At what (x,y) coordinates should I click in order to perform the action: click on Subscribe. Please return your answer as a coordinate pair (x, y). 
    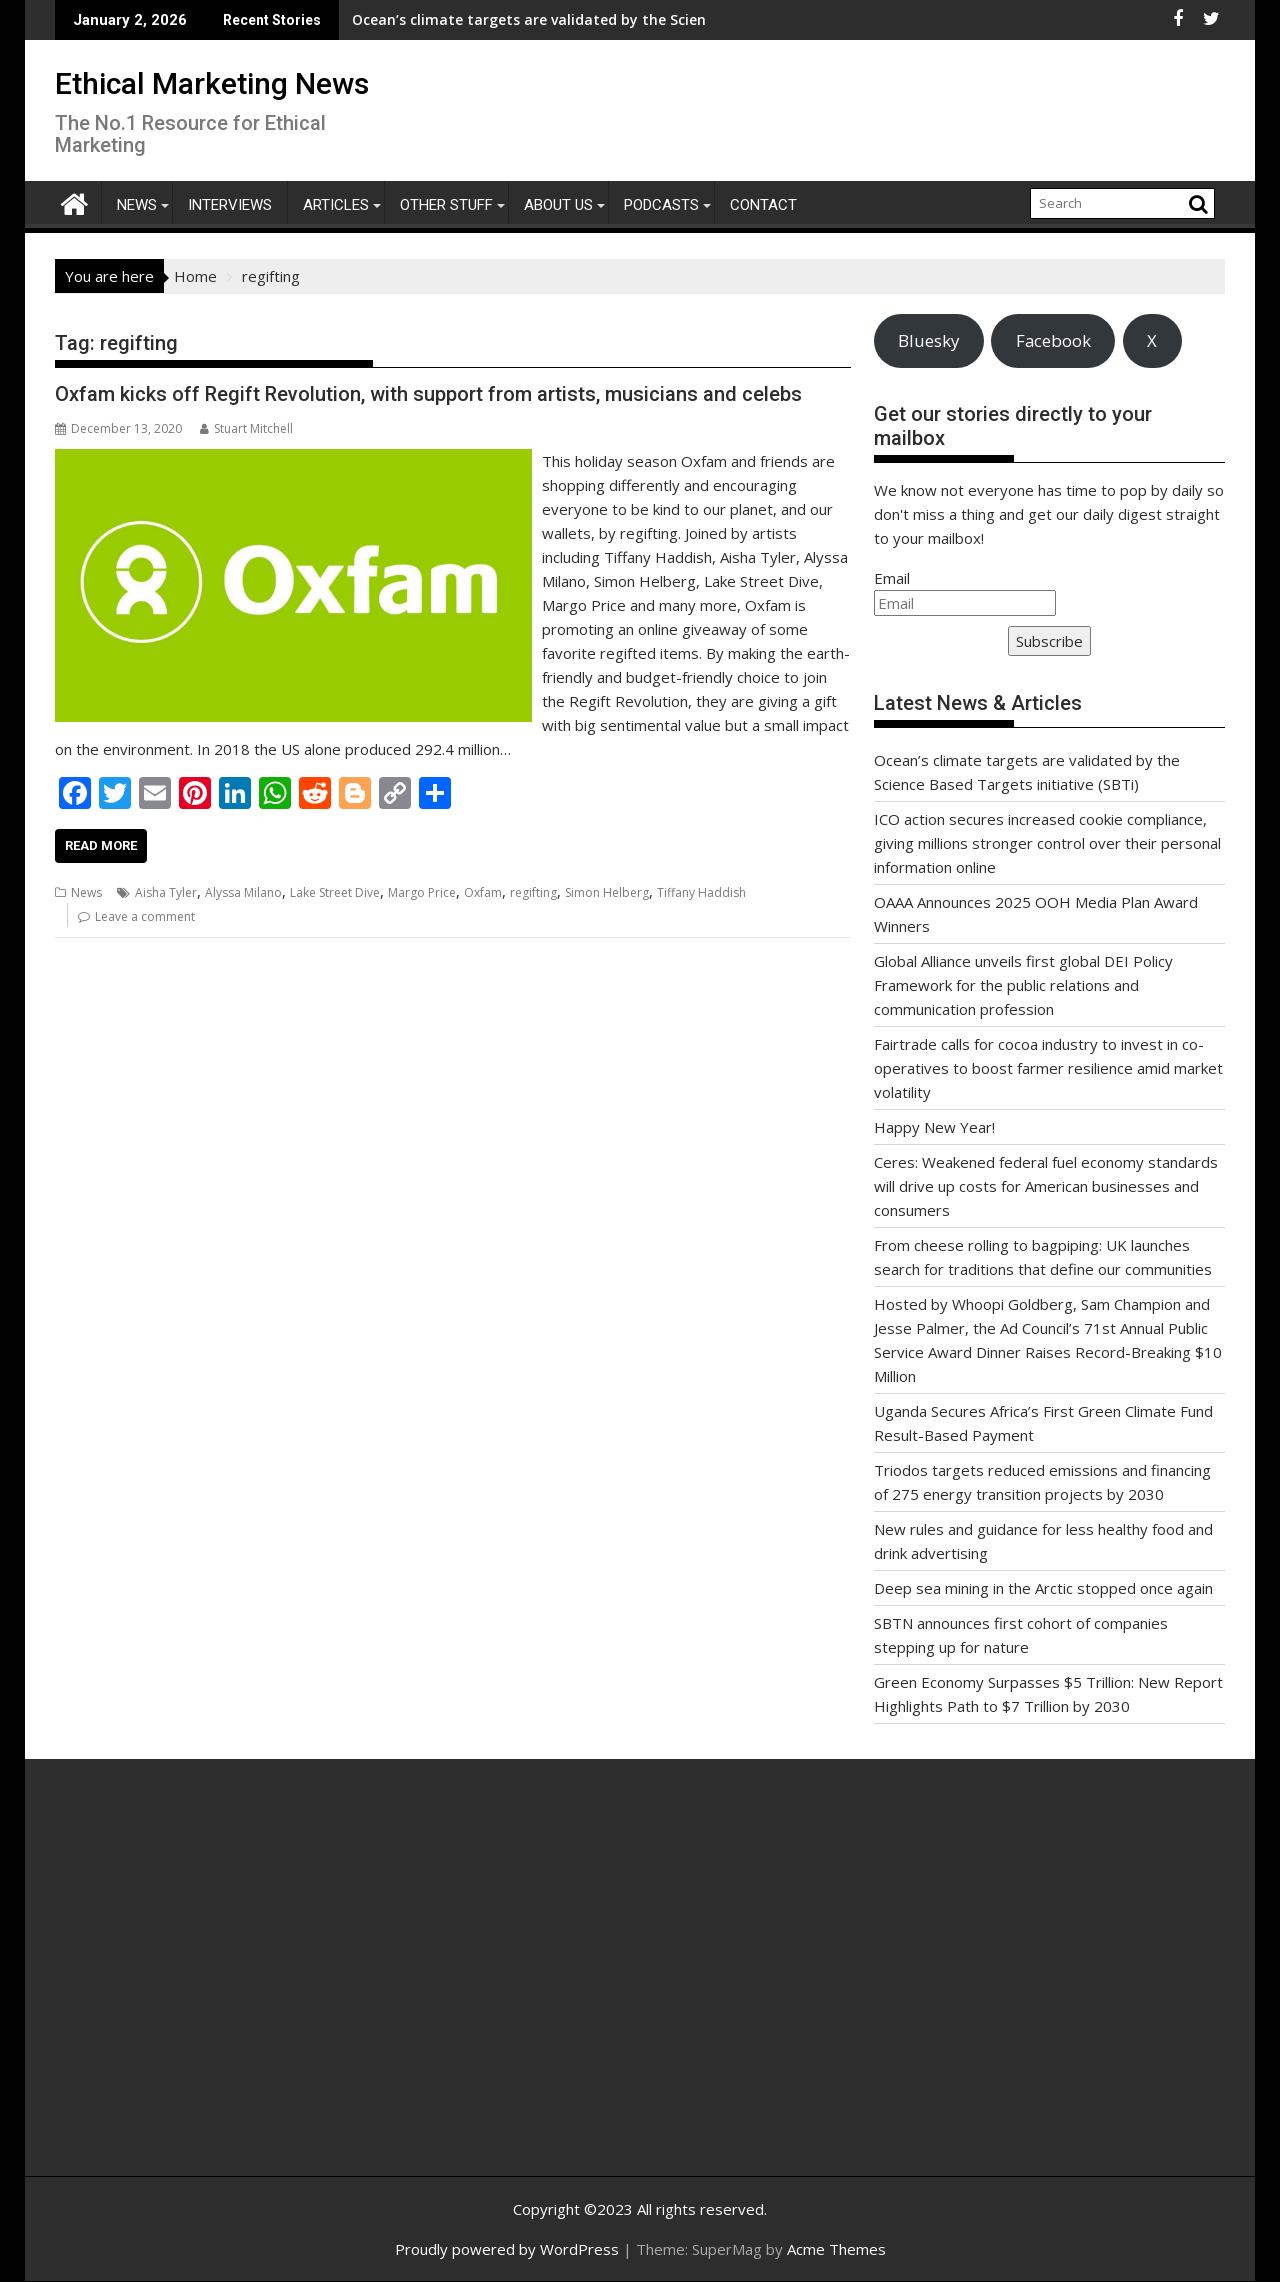
    Looking at the image, I should click on (1049, 641).